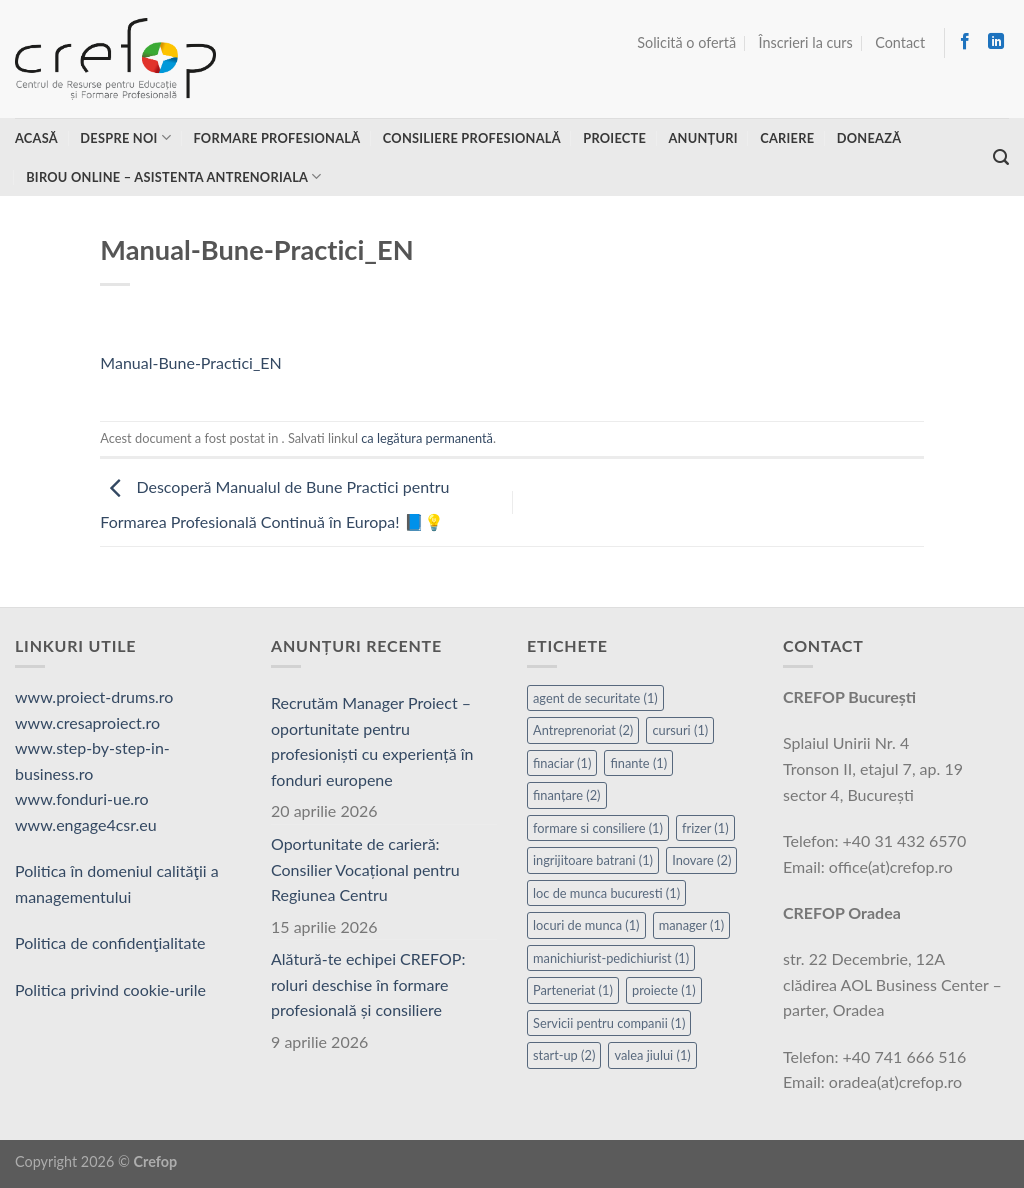  Describe the element at coordinates (583, 730) in the screenshot. I see `Antreprenoriat [Antreprenoriat (2 elemente)]` at that location.